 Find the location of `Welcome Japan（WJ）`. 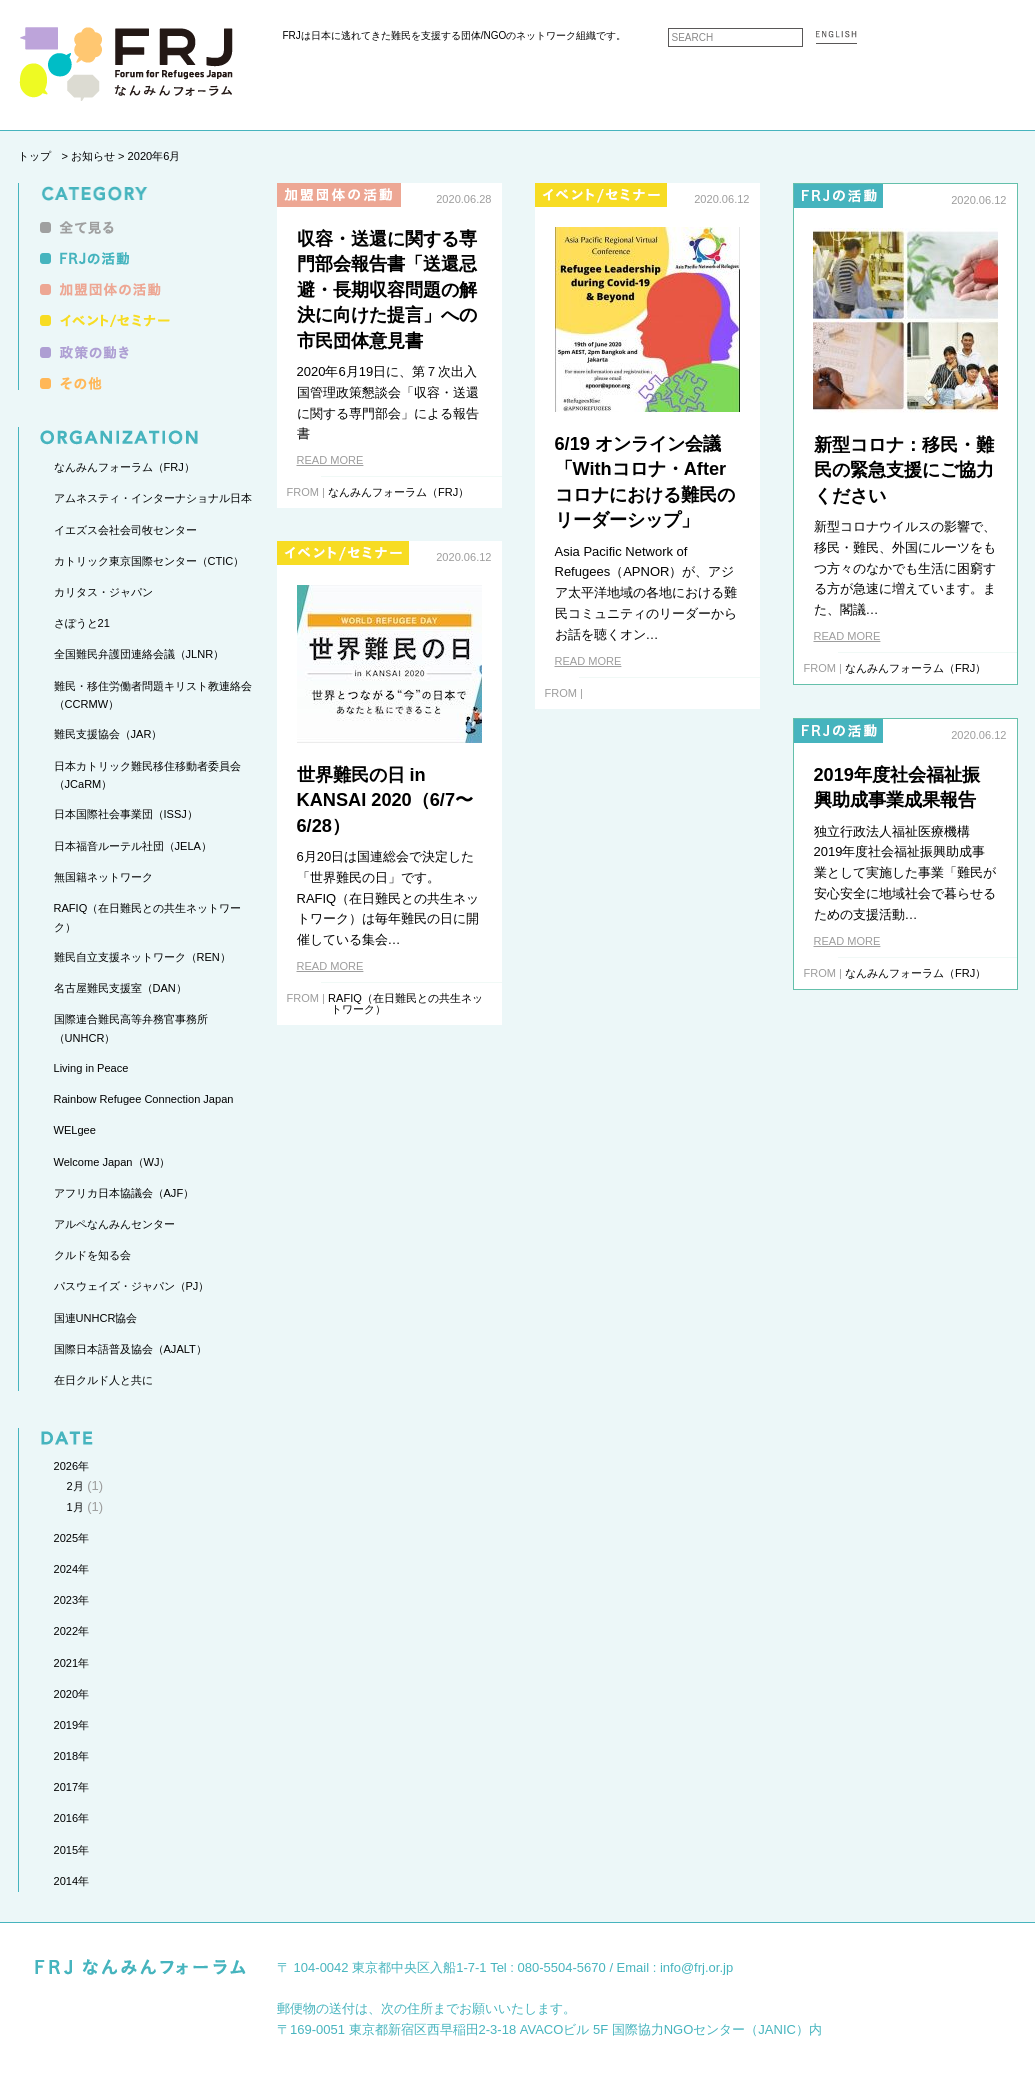

Welcome Japan（WJ） is located at coordinates (112, 1162).